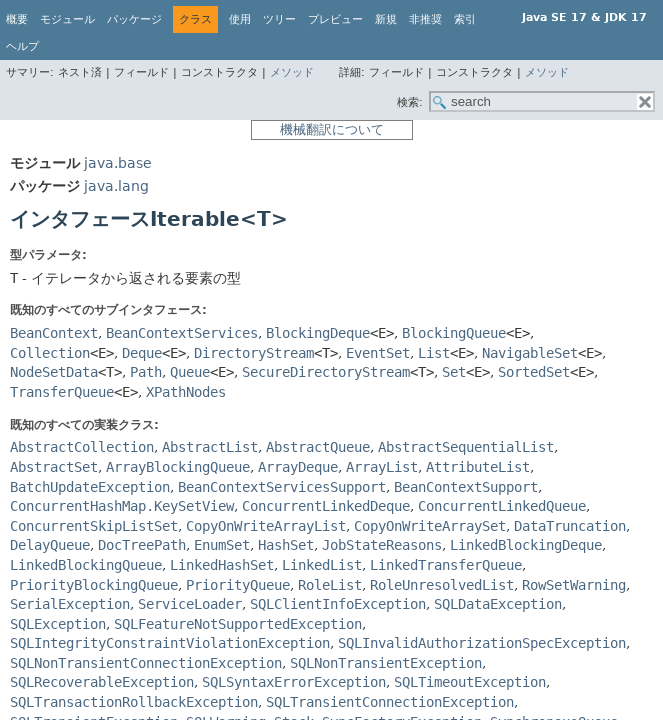  I want to click on PriorityQueue, so click(238, 585).